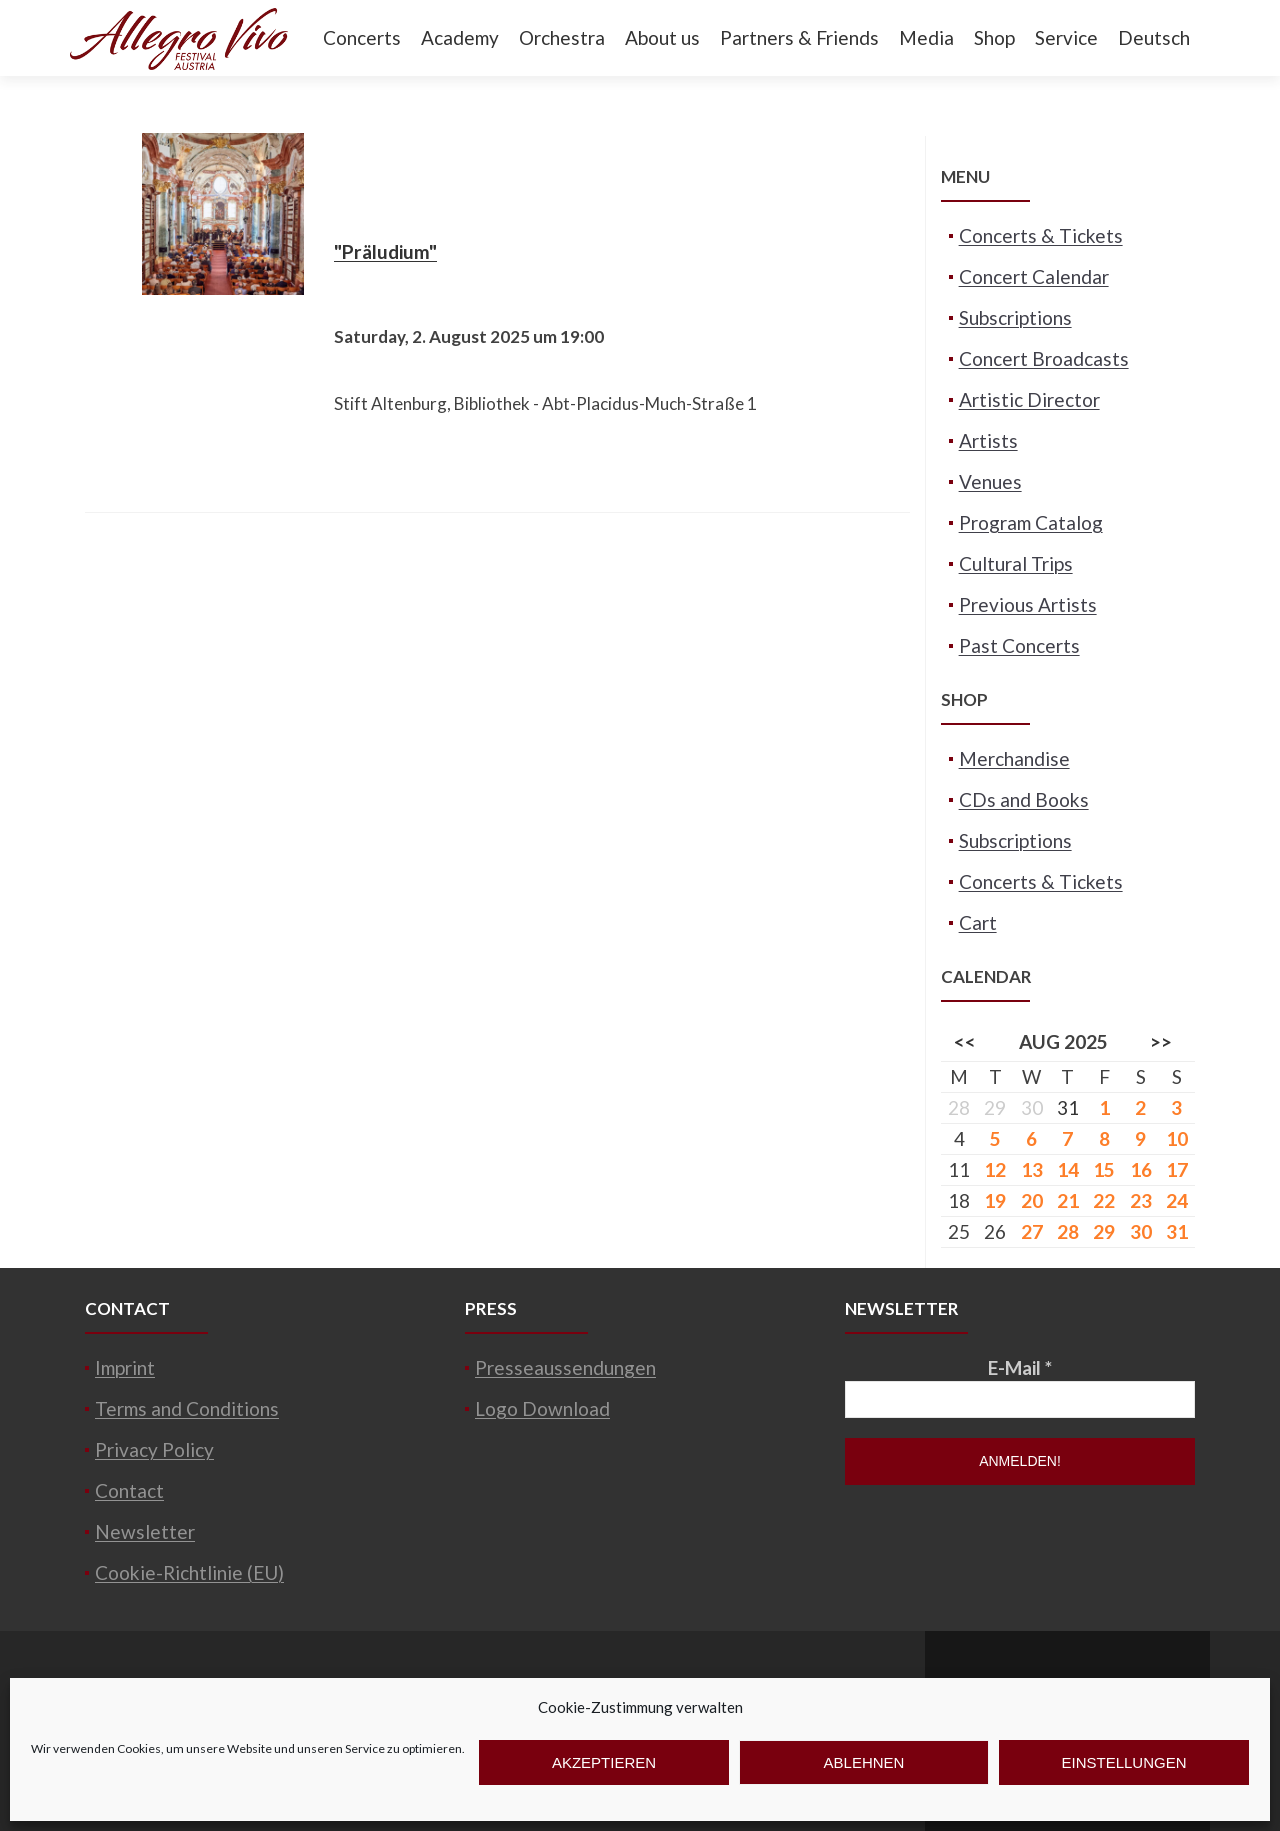  I want to click on Ablehnen, so click(864, 1762).